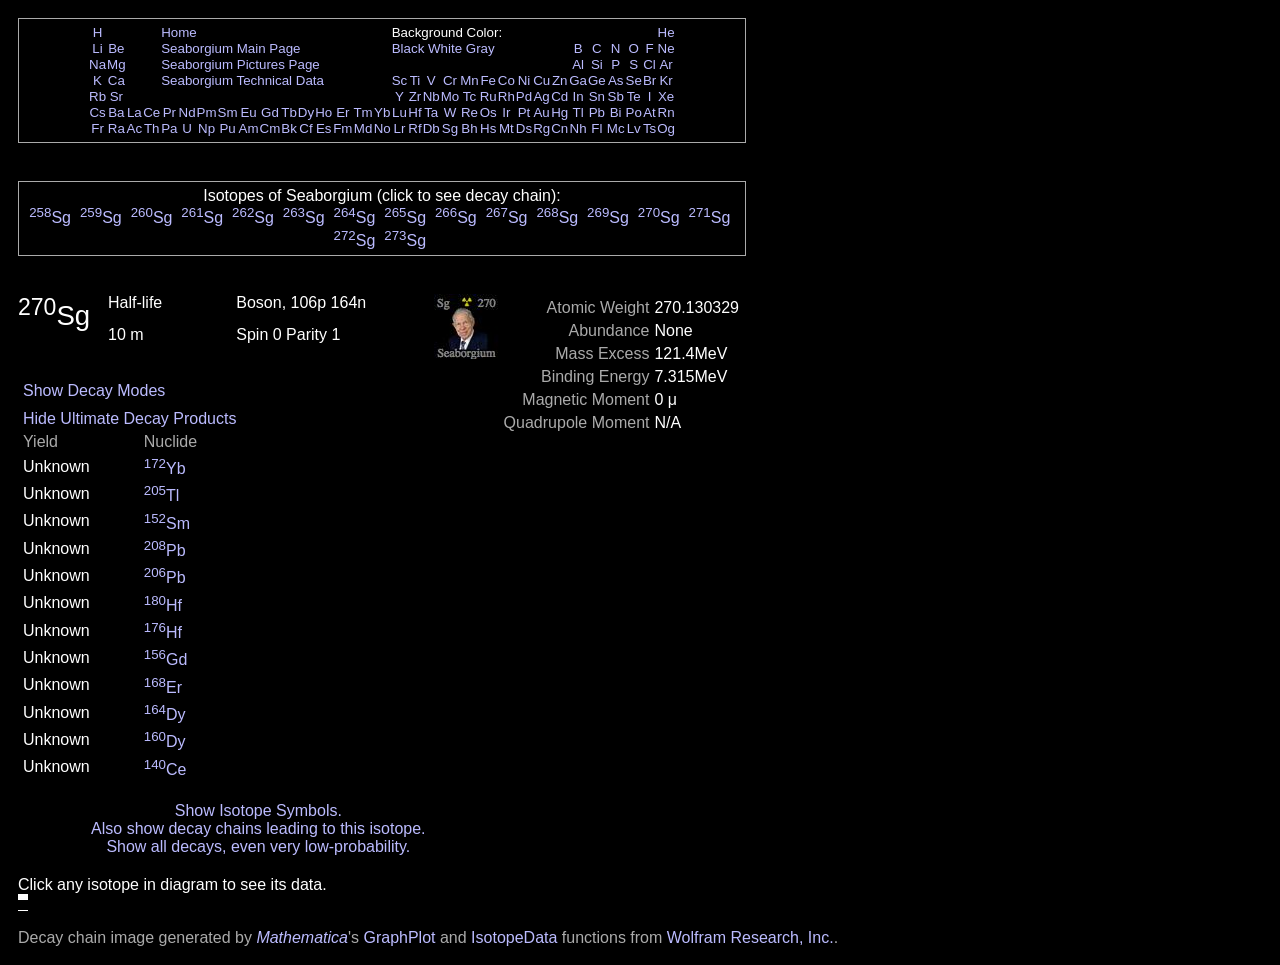 This screenshot has width=1280, height=965. What do you see at coordinates (431, 128) in the screenshot?
I see `Db` at bounding box center [431, 128].